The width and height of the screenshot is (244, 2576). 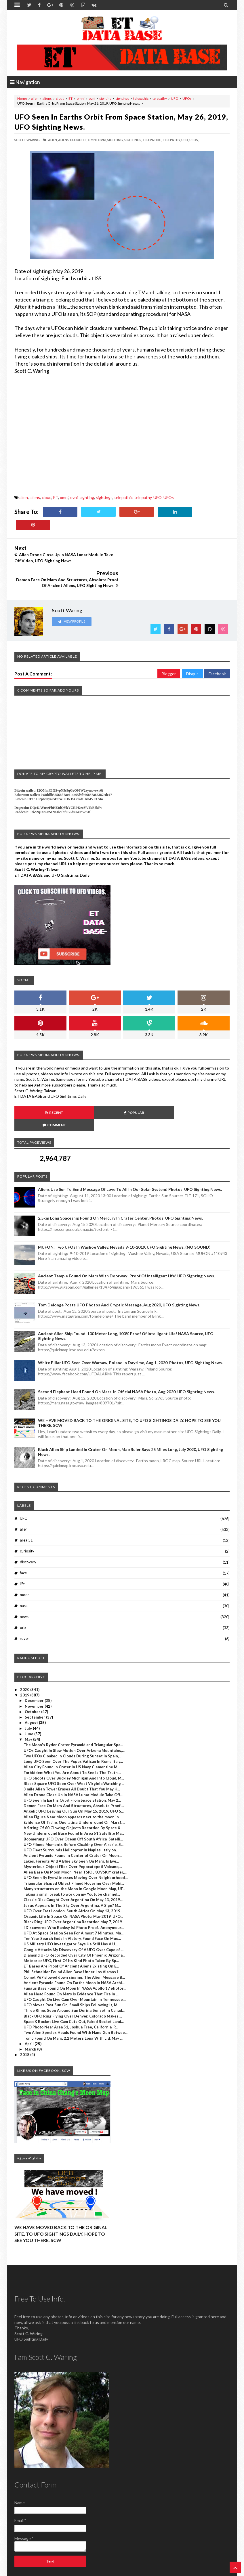 What do you see at coordinates (102, 140) in the screenshot?
I see `ovni,` at bounding box center [102, 140].